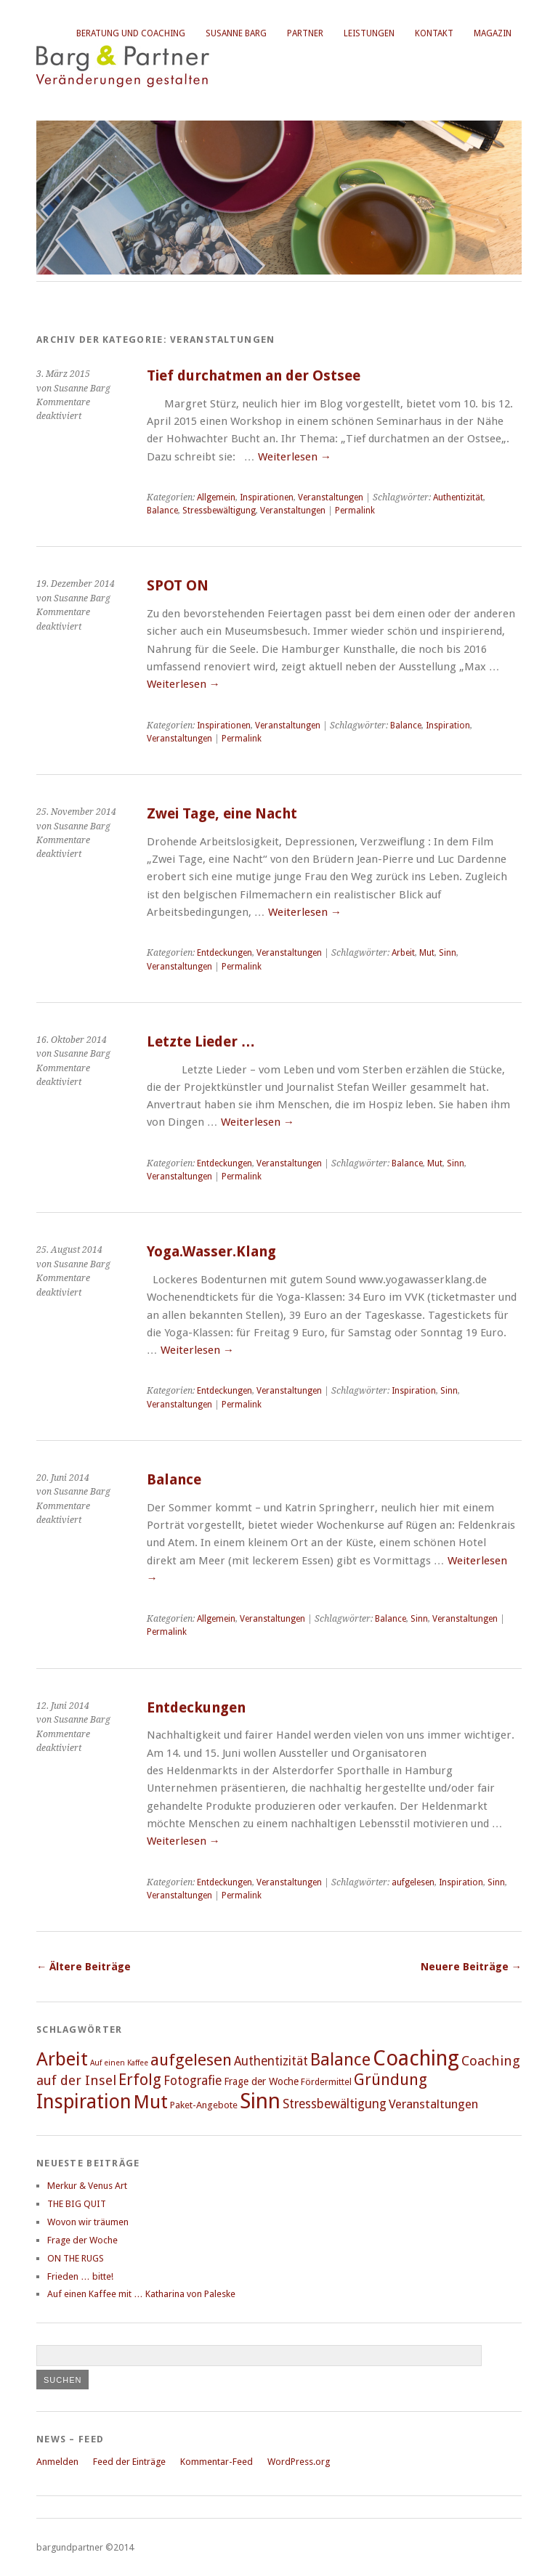 The height and width of the screenshot is (2576, 558). Describe the element at coordinates (62, 2059) in the screenshot. I see `Arbeit [Arbeit (115 Einträge)]` at that location.